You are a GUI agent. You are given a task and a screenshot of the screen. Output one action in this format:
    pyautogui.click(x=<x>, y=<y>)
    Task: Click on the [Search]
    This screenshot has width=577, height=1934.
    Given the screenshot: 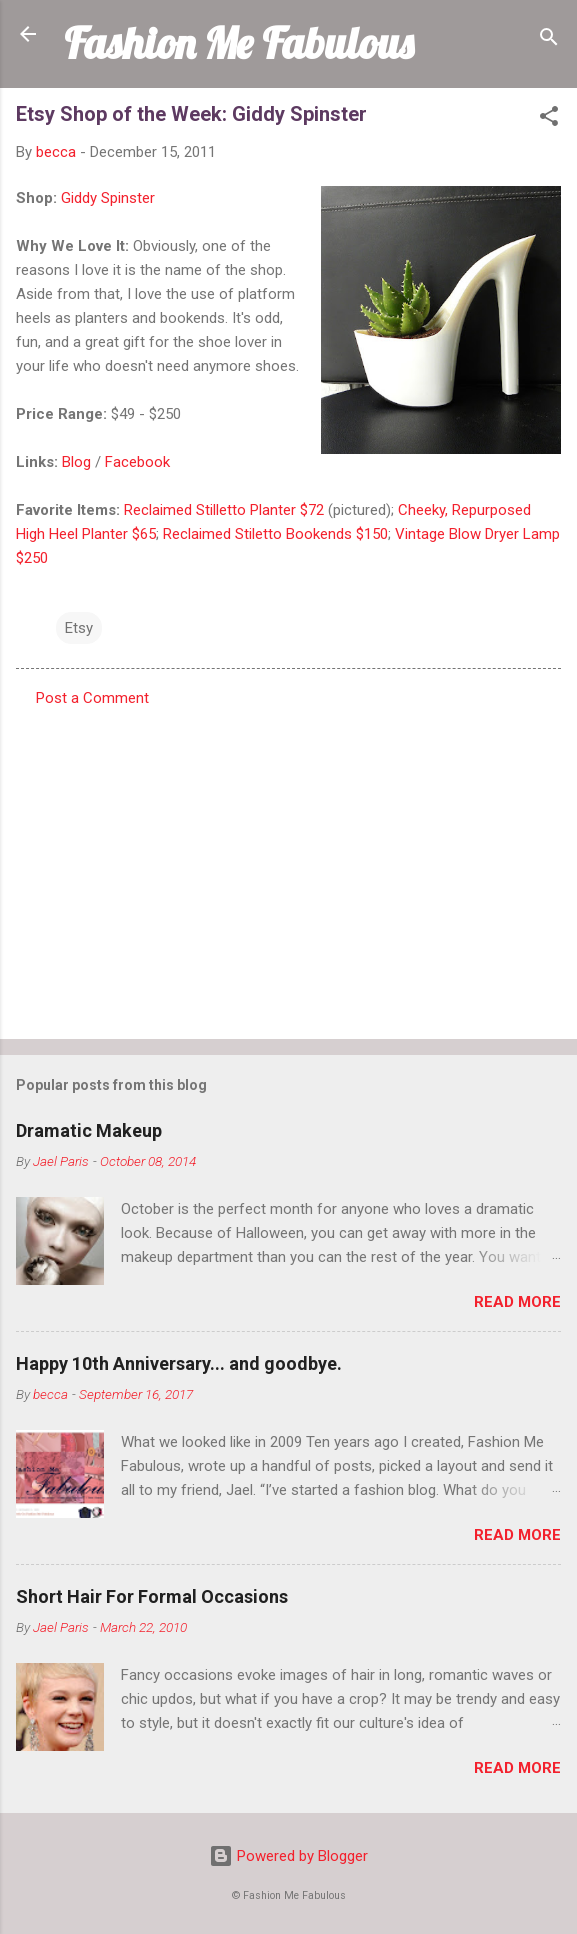 What is the action you would take?
    pyautogui.click(x=549, y=40)
    